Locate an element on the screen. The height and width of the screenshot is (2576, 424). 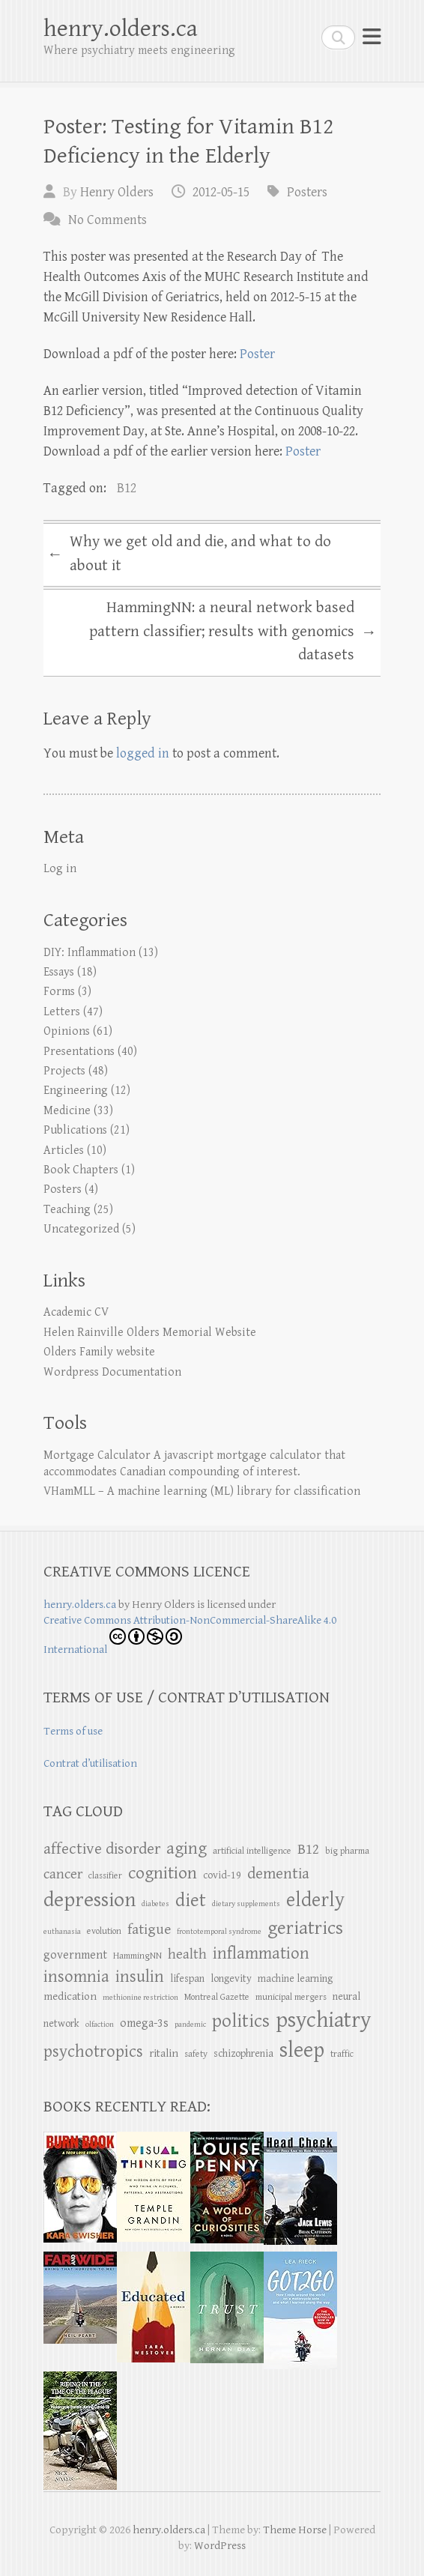
Teaching is located at coordinates (67, 1210).